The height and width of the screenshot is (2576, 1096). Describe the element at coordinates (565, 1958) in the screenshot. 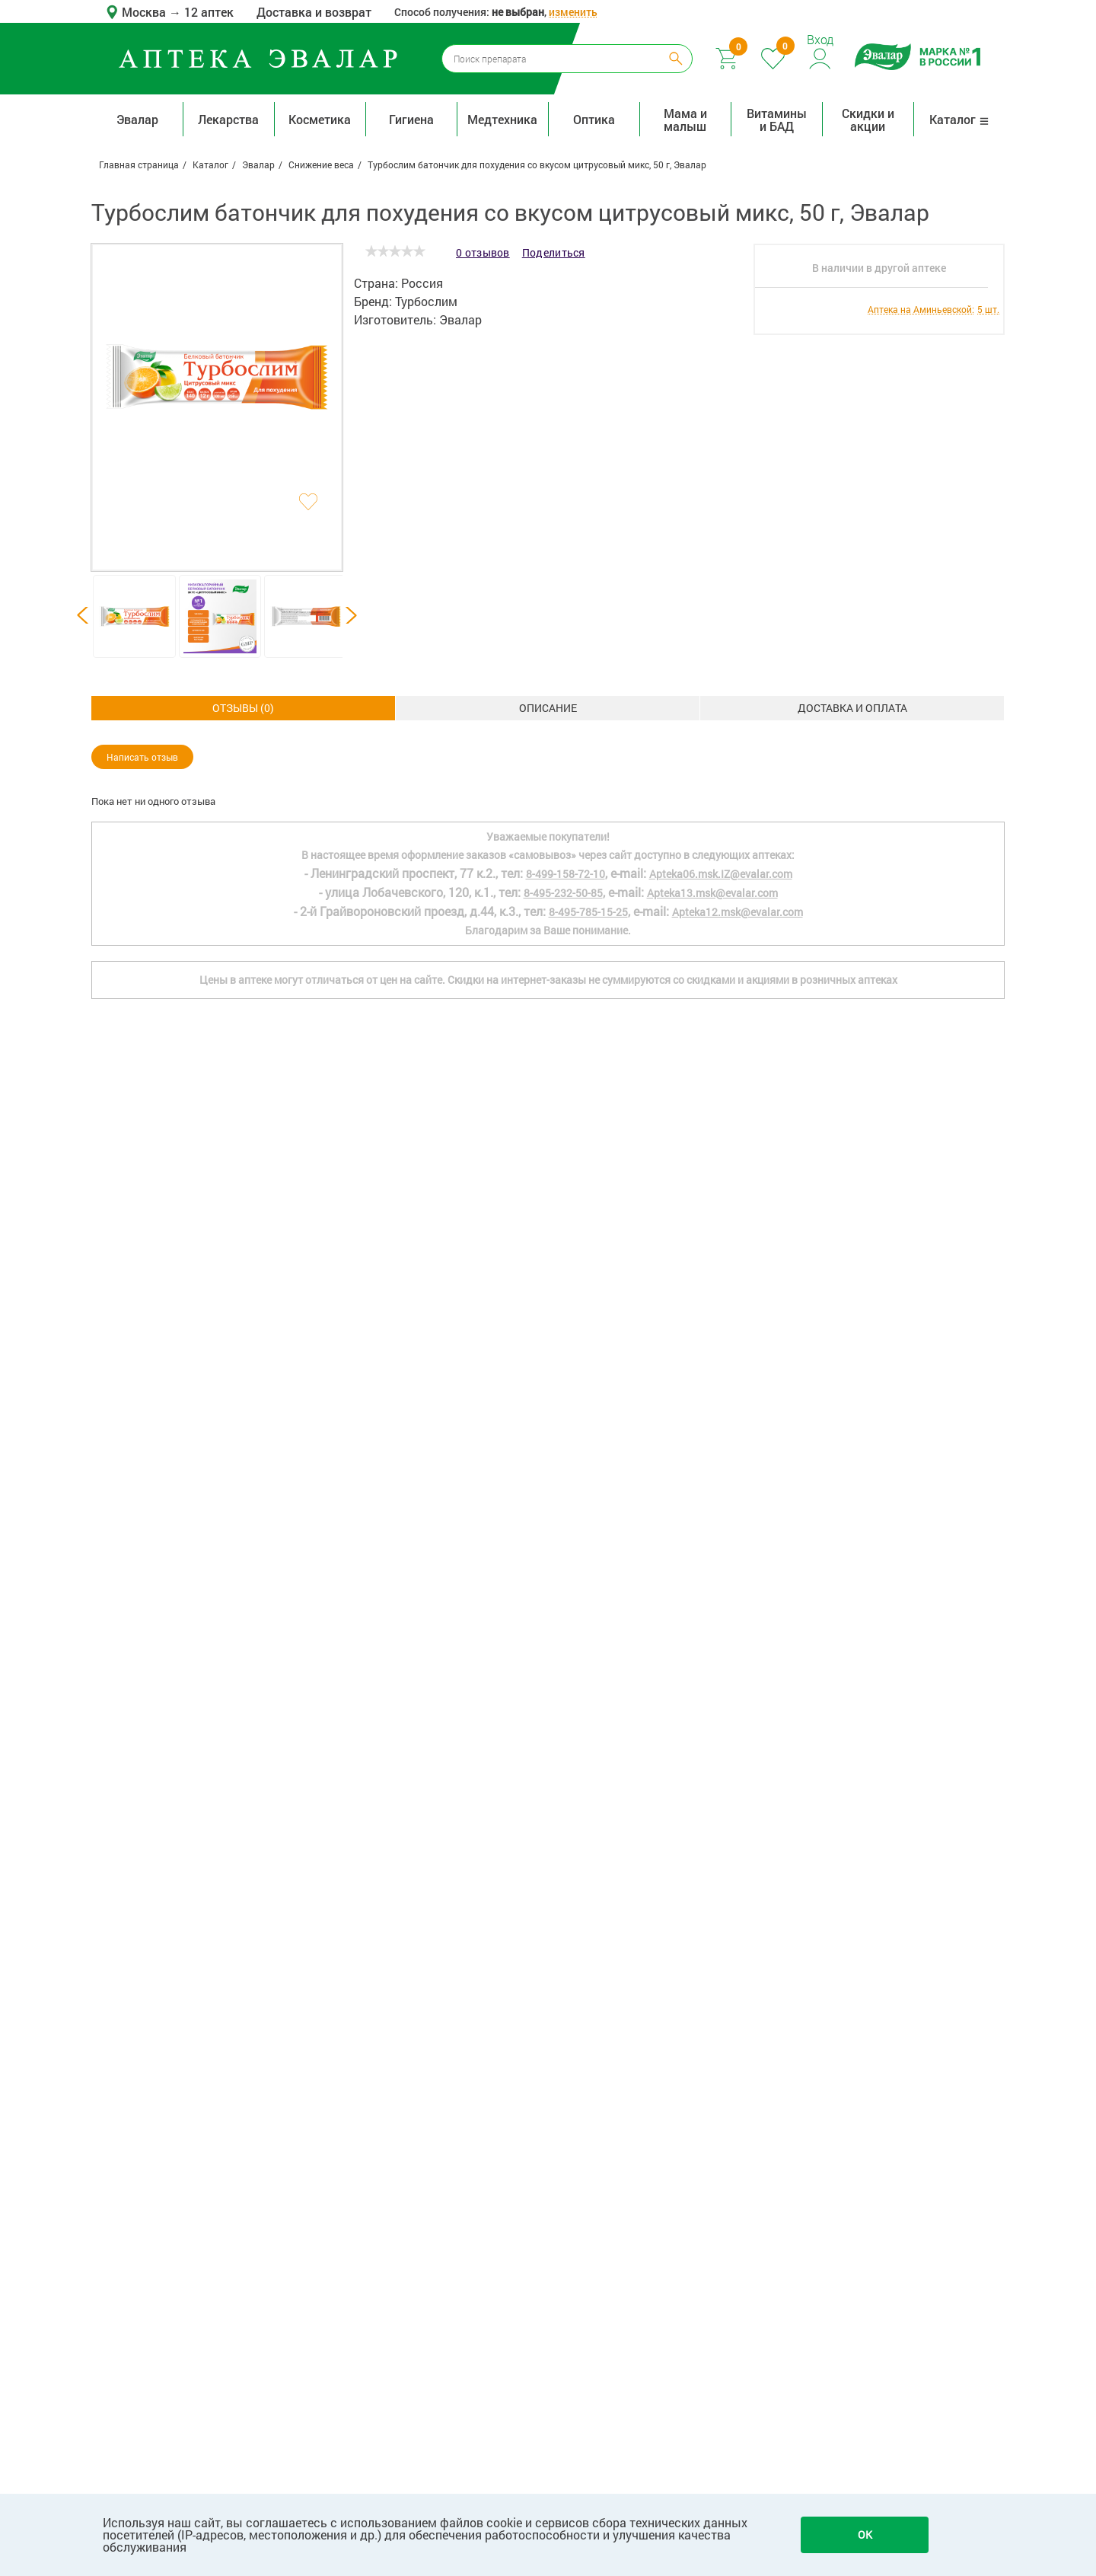

I see `8-499-158-72-10` at that location.